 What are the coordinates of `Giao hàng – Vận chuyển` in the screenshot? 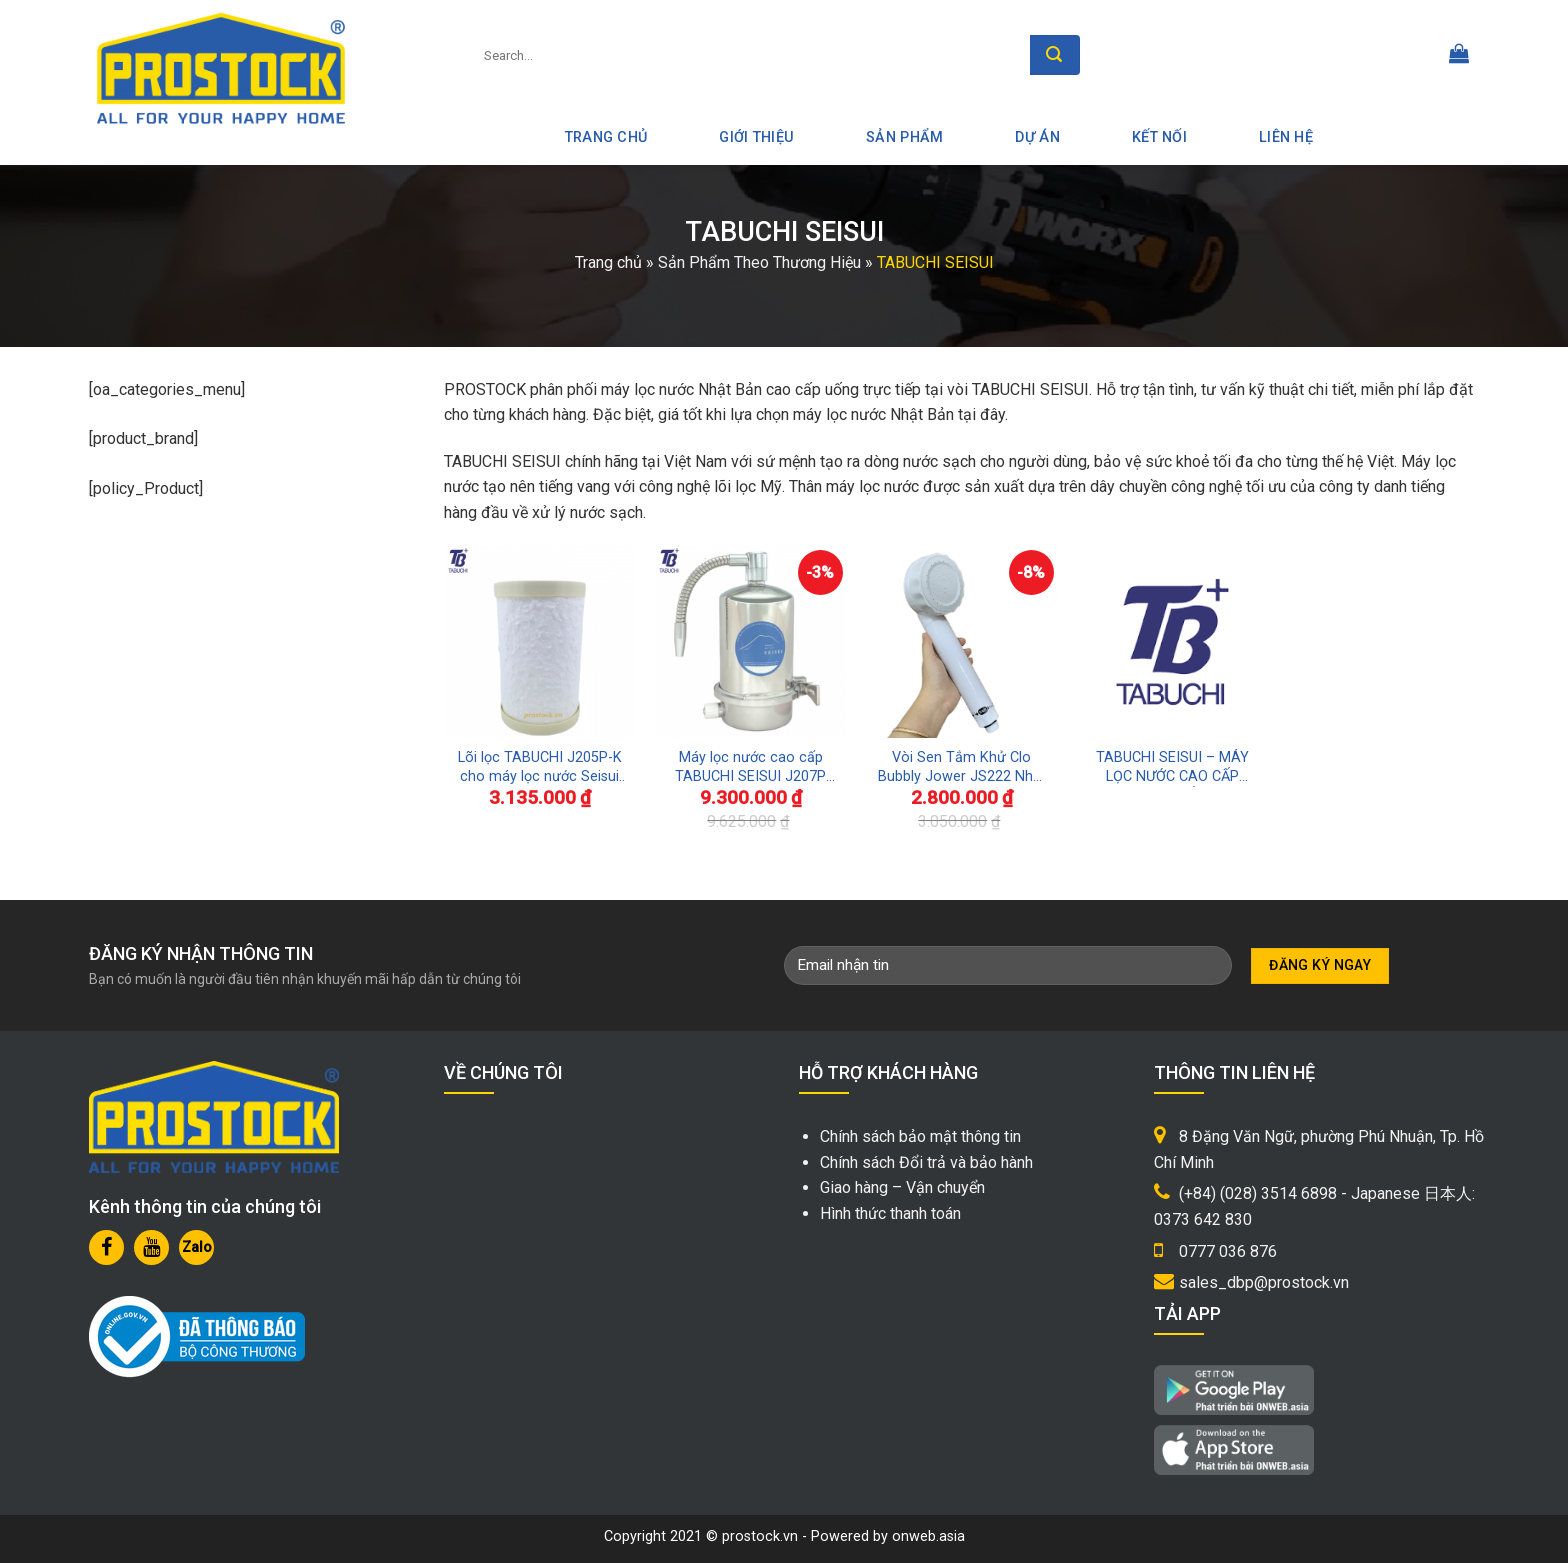 It's located at (902, 1187).